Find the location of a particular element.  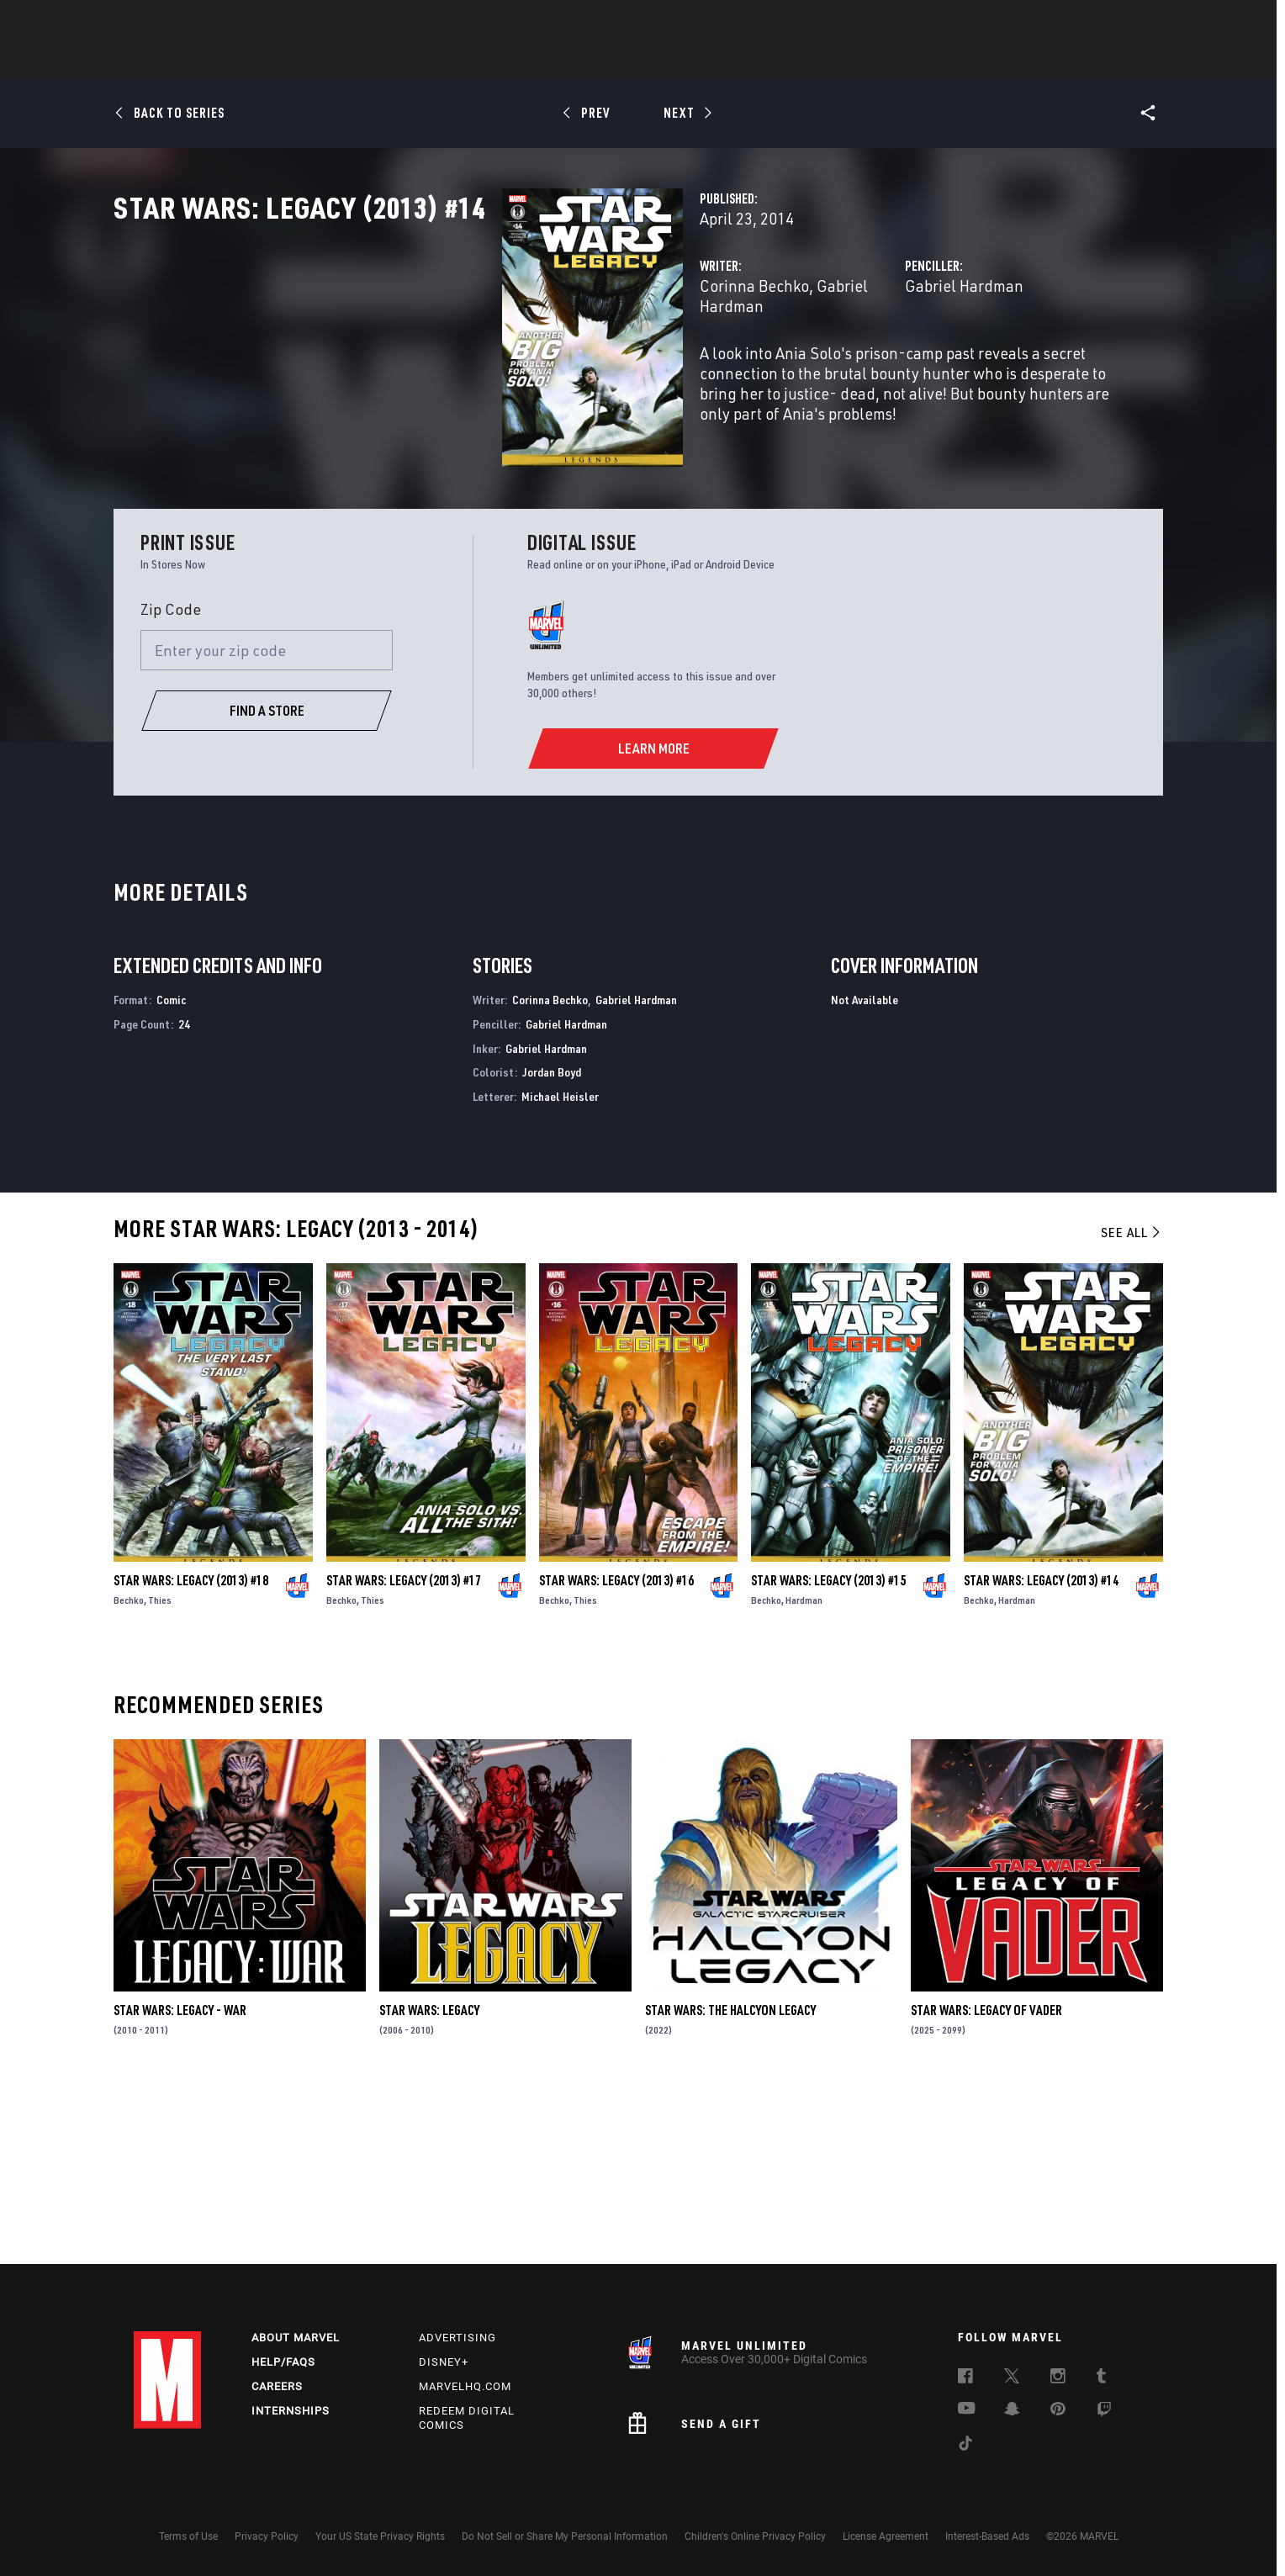

Star Wars: Legacy is located at coordinates (429, 2184).